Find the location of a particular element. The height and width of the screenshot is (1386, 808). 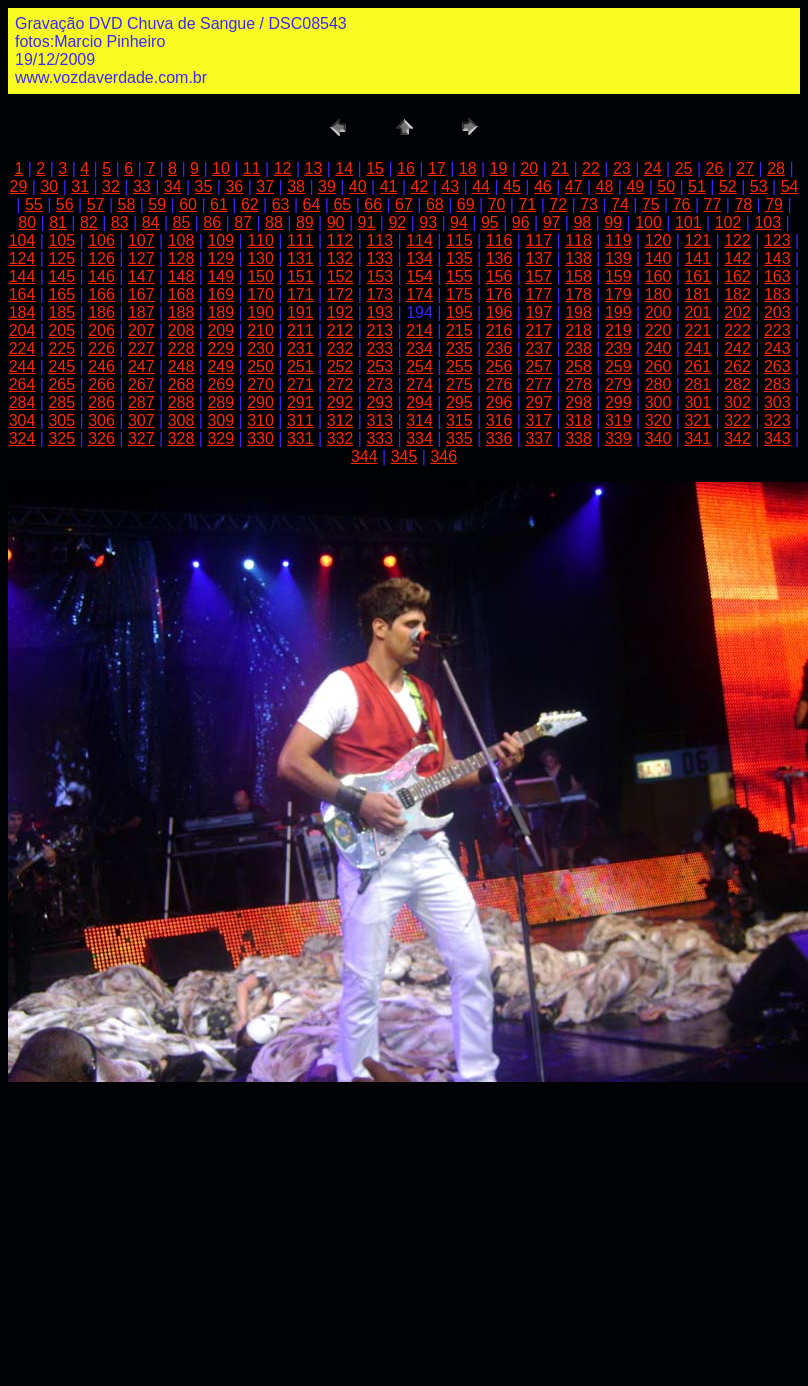

327 is located at coordinates (141, 438).